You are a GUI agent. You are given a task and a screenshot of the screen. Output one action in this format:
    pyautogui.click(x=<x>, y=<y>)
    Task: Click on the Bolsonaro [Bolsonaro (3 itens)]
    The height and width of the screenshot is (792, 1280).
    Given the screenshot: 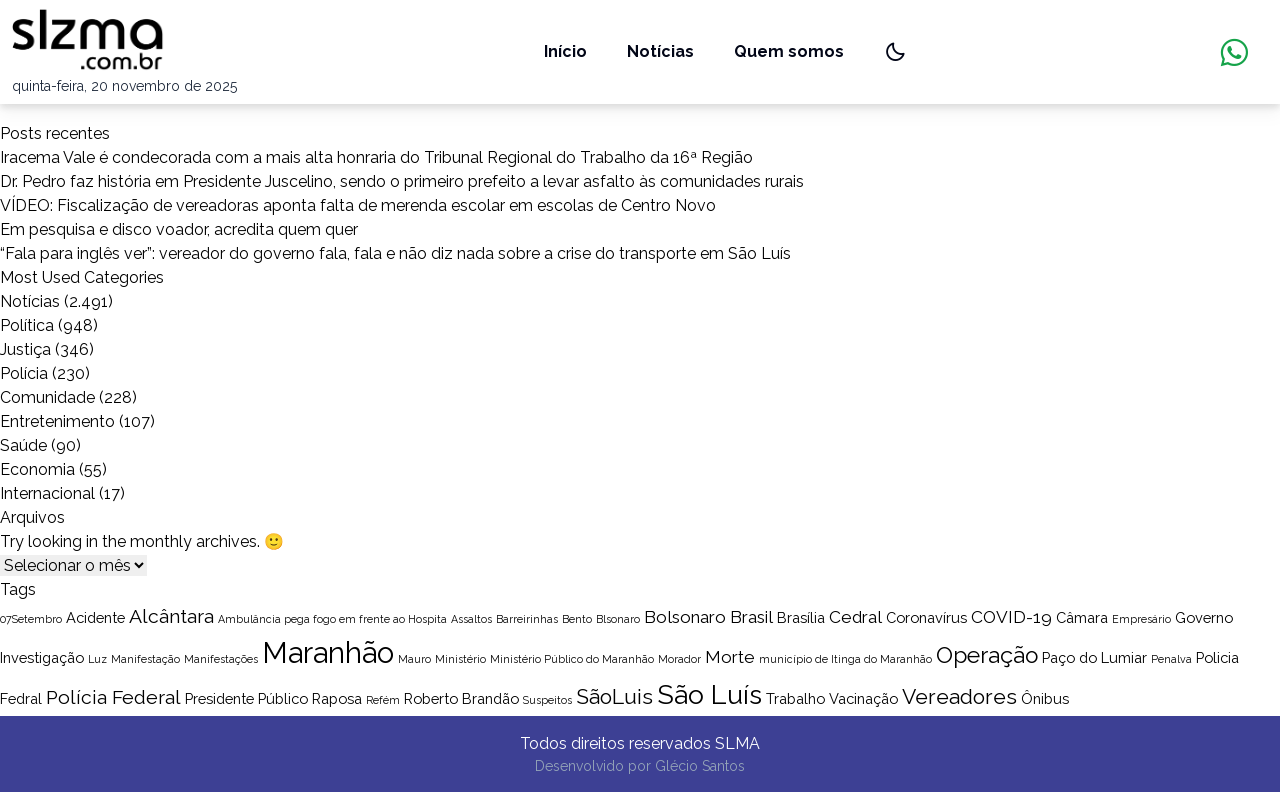 What is the action you would take?
    pyautogui.click(x=685, y=617)
    